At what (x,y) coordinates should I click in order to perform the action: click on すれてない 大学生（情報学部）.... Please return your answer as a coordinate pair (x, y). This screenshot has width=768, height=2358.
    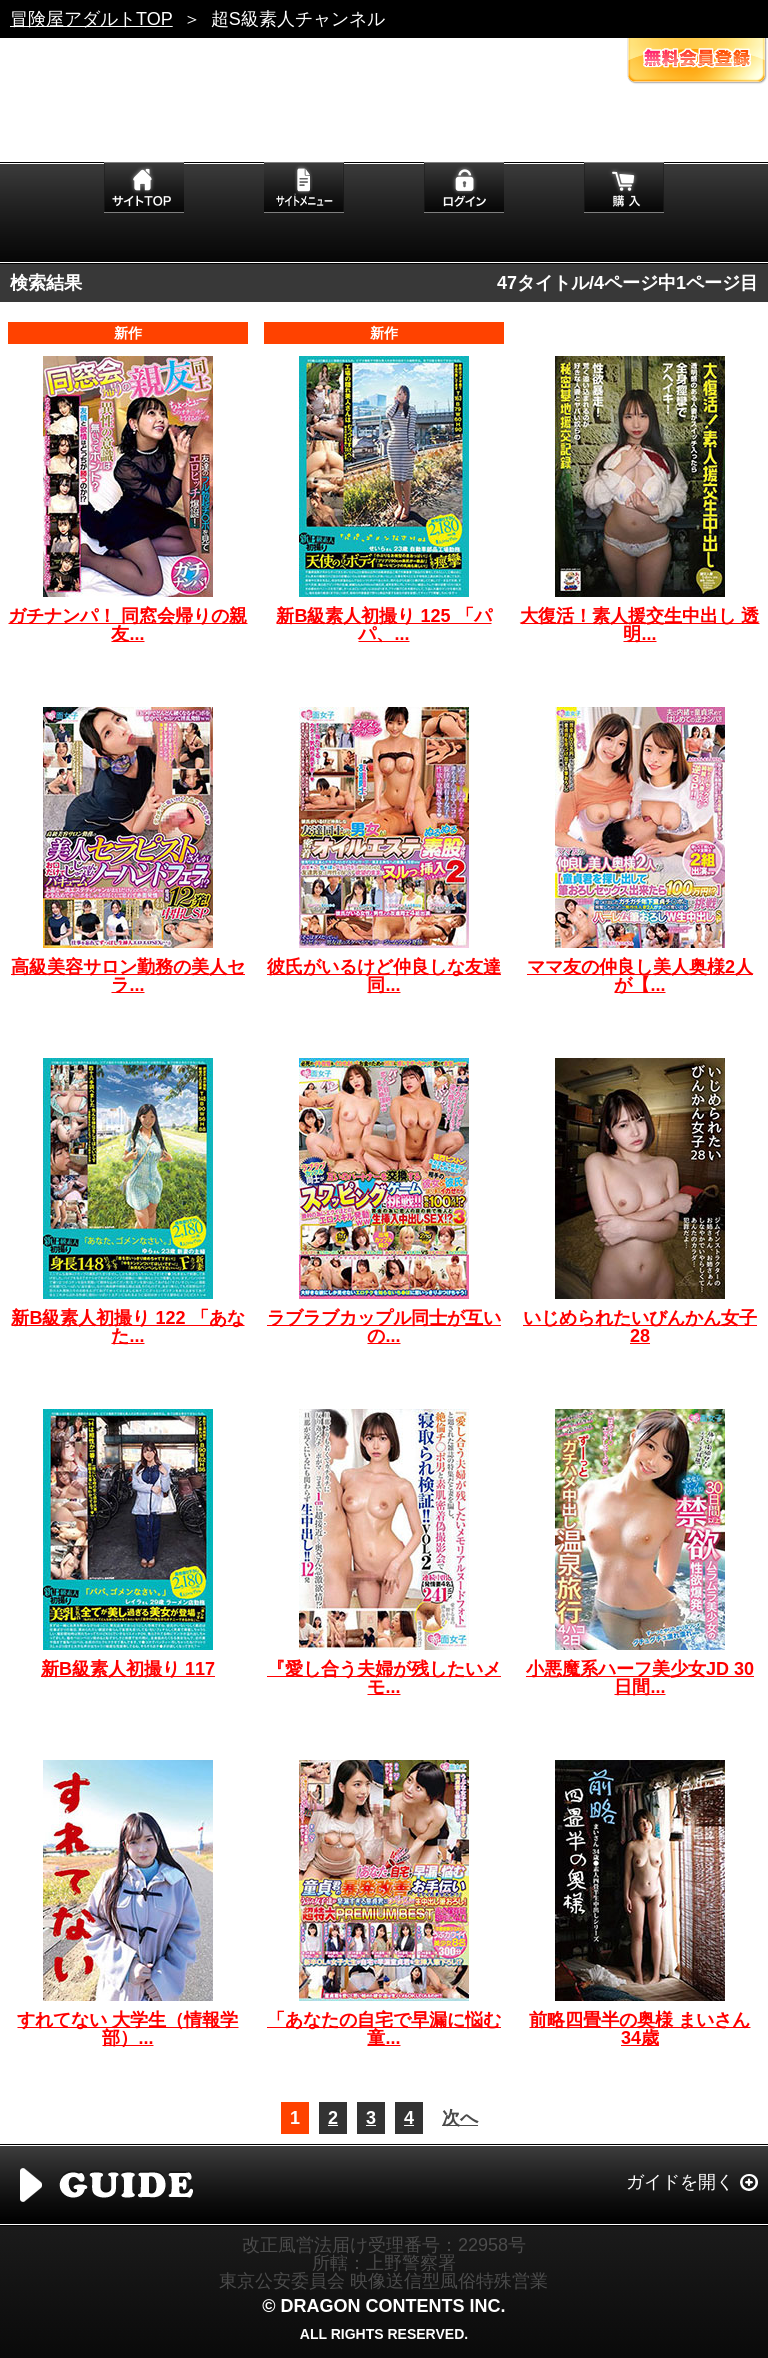
    Looking at the image, I should click on (127, 2029).